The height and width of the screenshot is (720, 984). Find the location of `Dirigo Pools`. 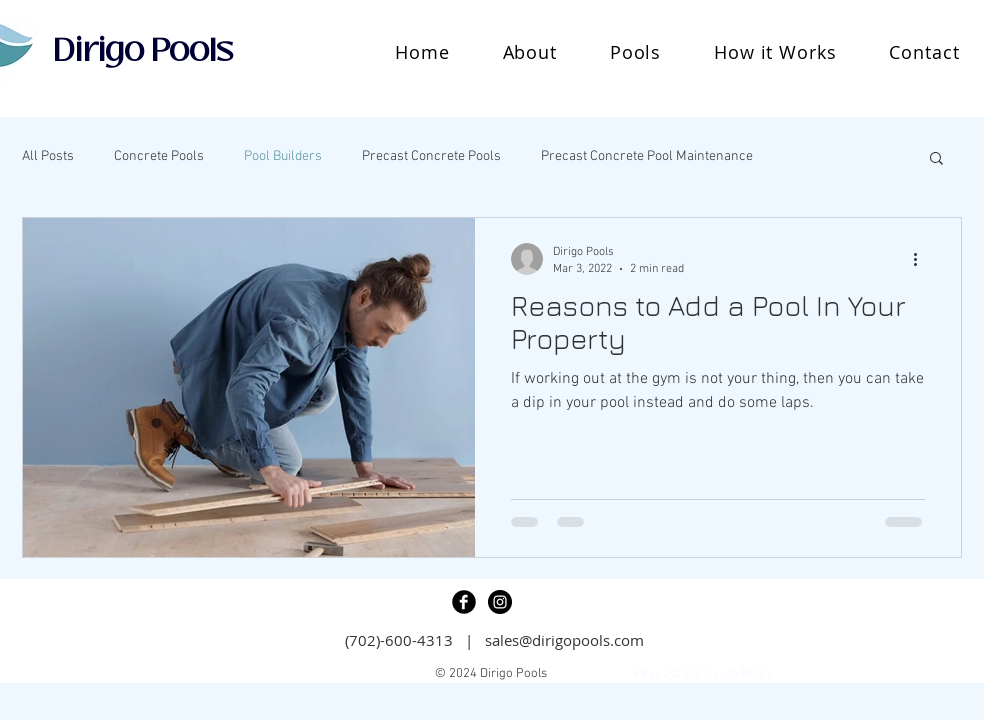

Dirigo Pools is located at coordinates (143, 50).